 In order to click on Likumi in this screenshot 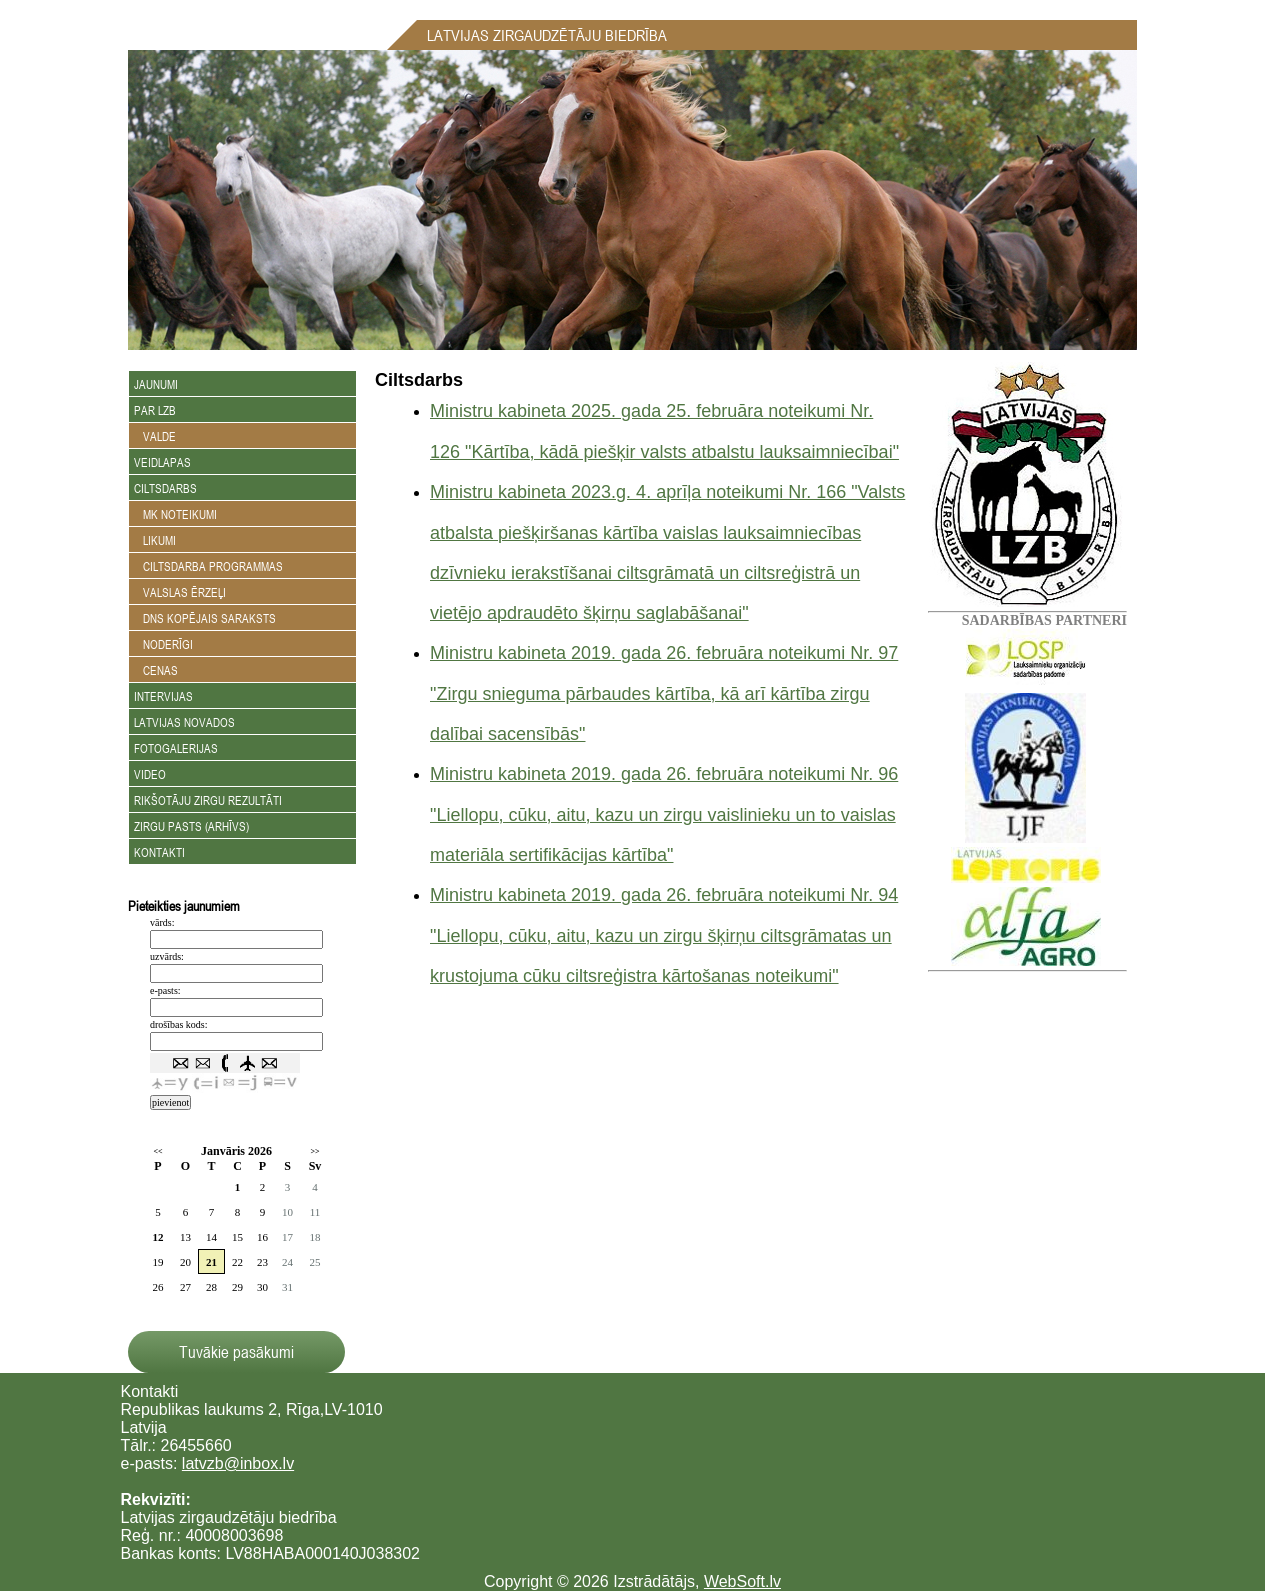, I will do `click(155, 540)`.